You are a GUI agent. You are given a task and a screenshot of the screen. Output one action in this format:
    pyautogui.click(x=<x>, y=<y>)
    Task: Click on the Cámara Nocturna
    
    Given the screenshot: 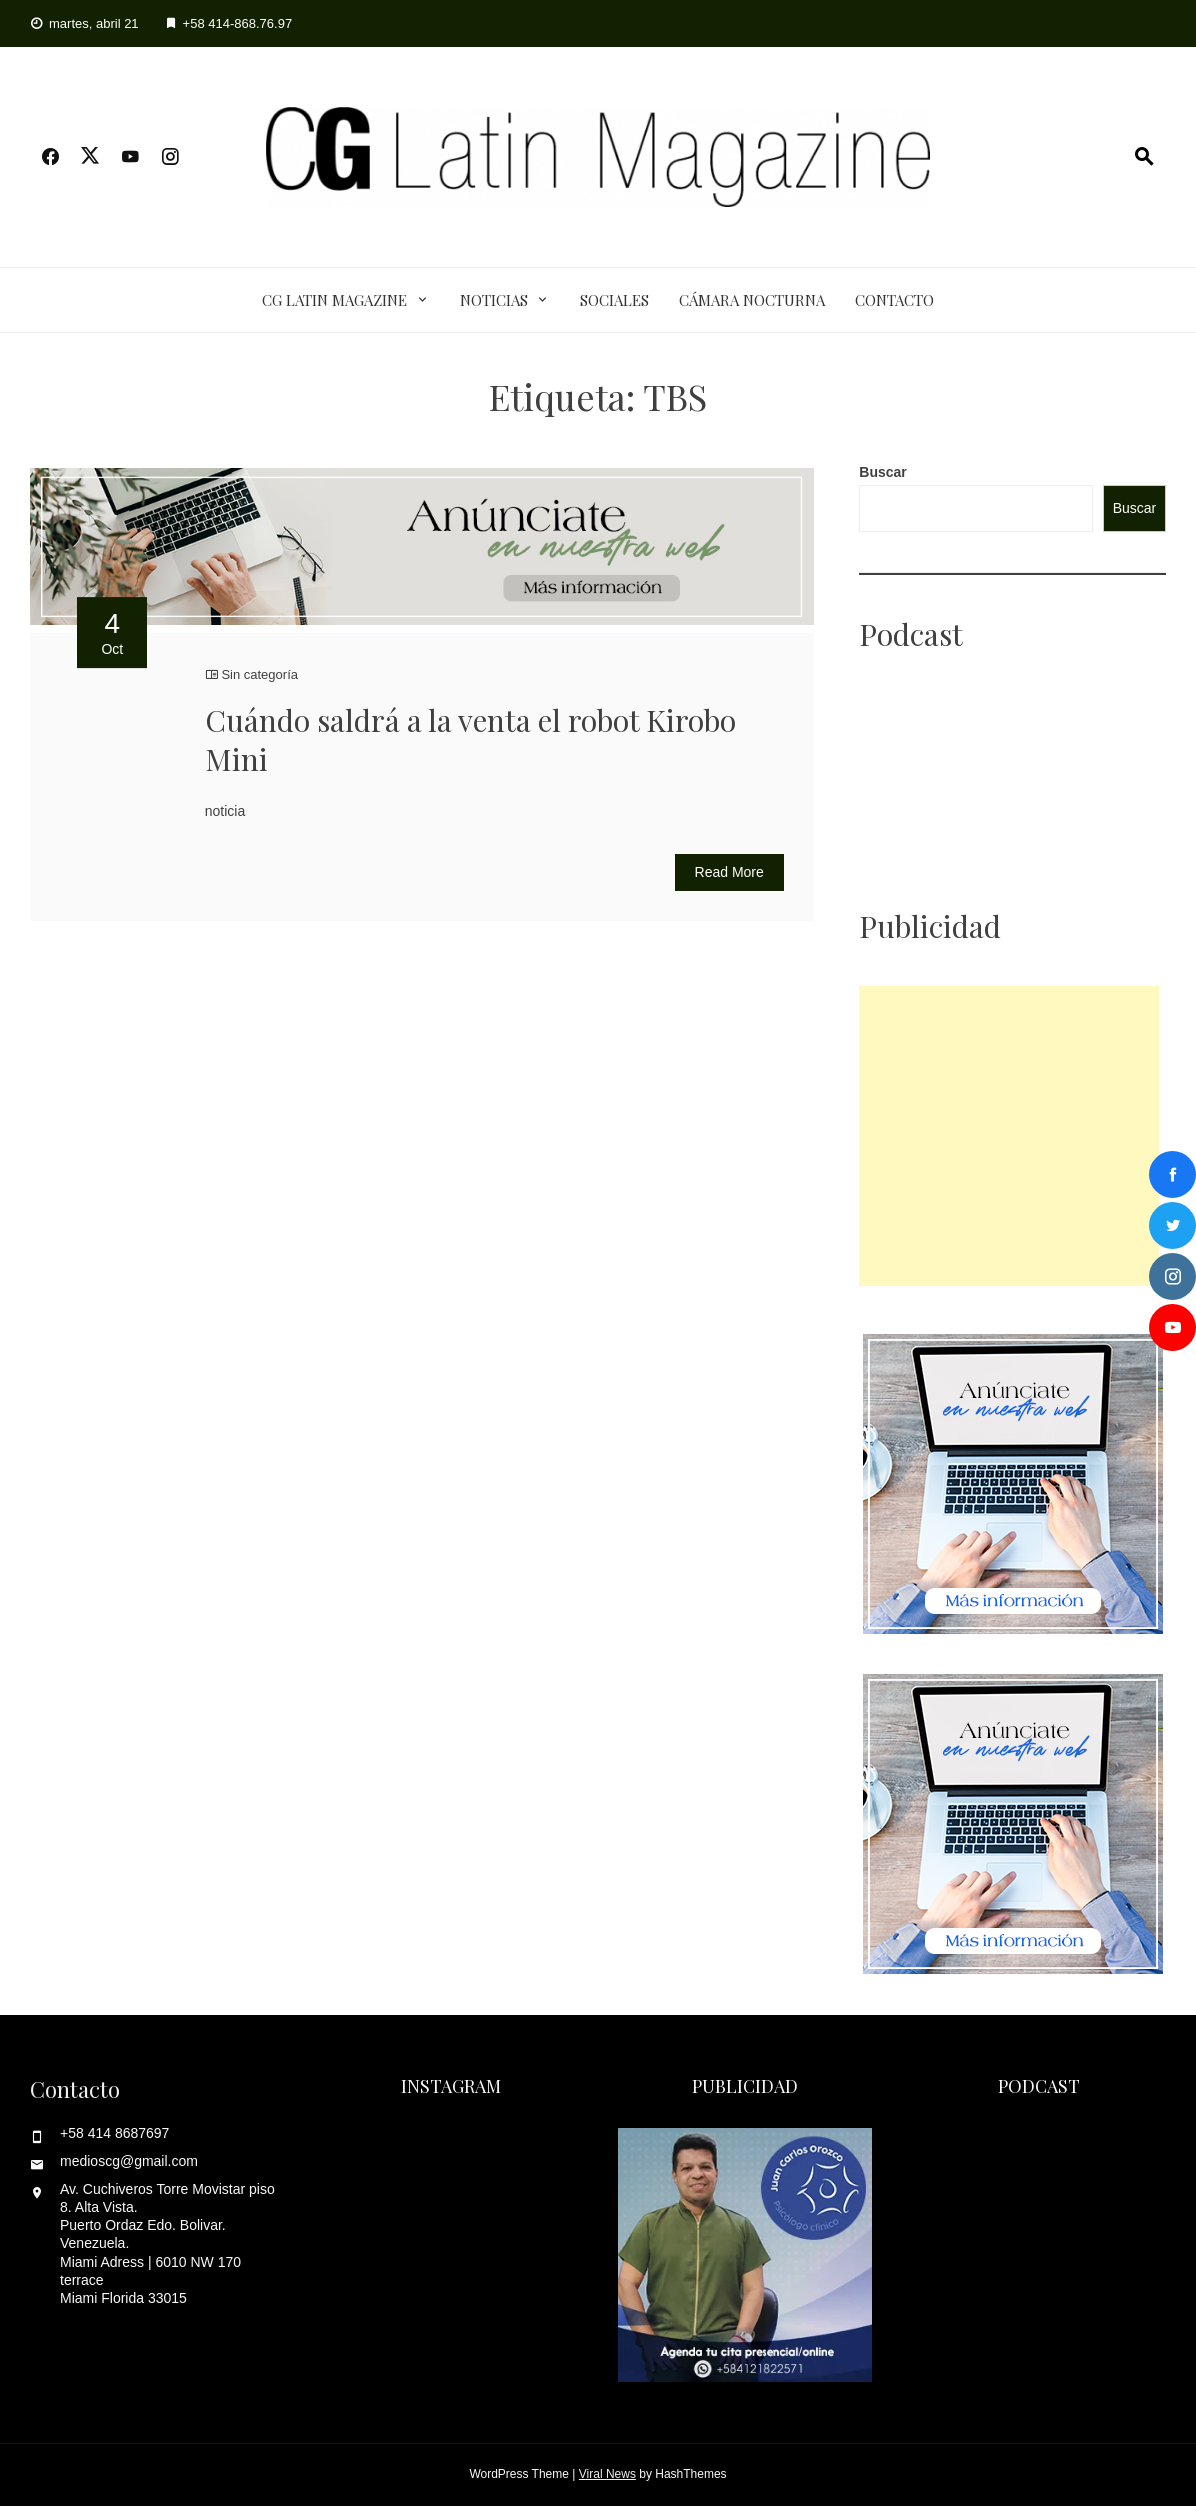 What is the action you would take?
    pyautogui.click(x=752, y=300)
    